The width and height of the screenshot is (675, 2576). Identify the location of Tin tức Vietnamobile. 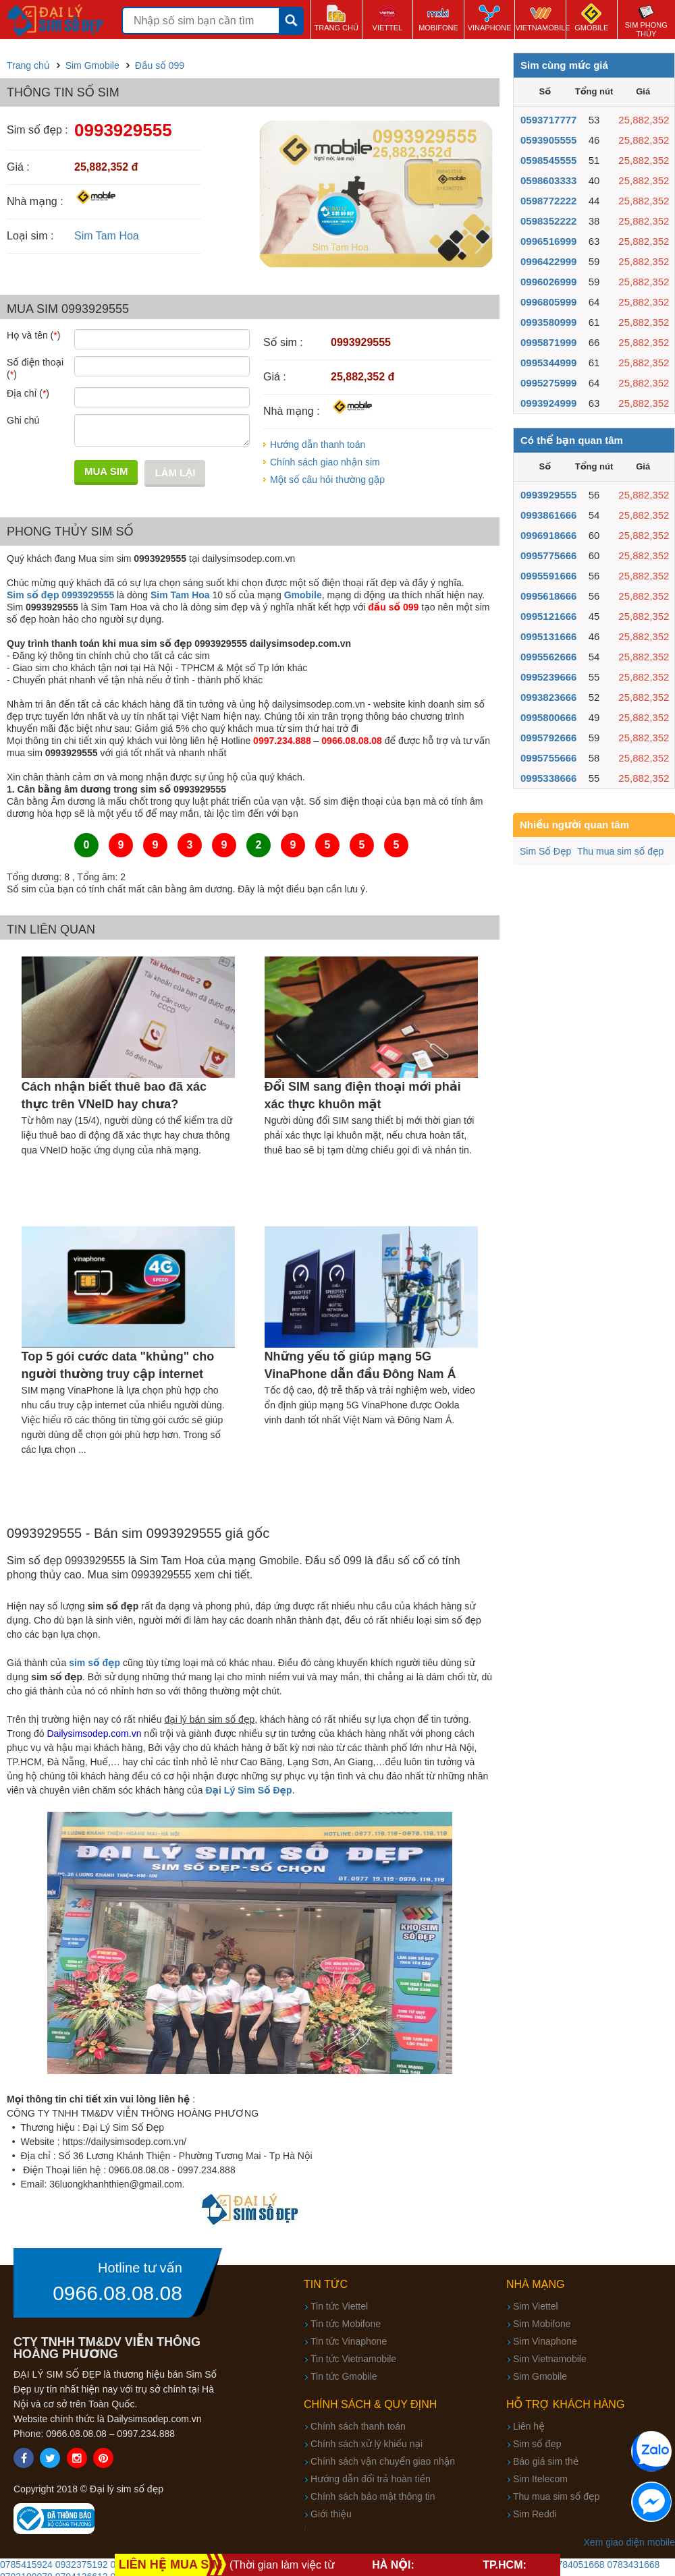
(353, 2358).